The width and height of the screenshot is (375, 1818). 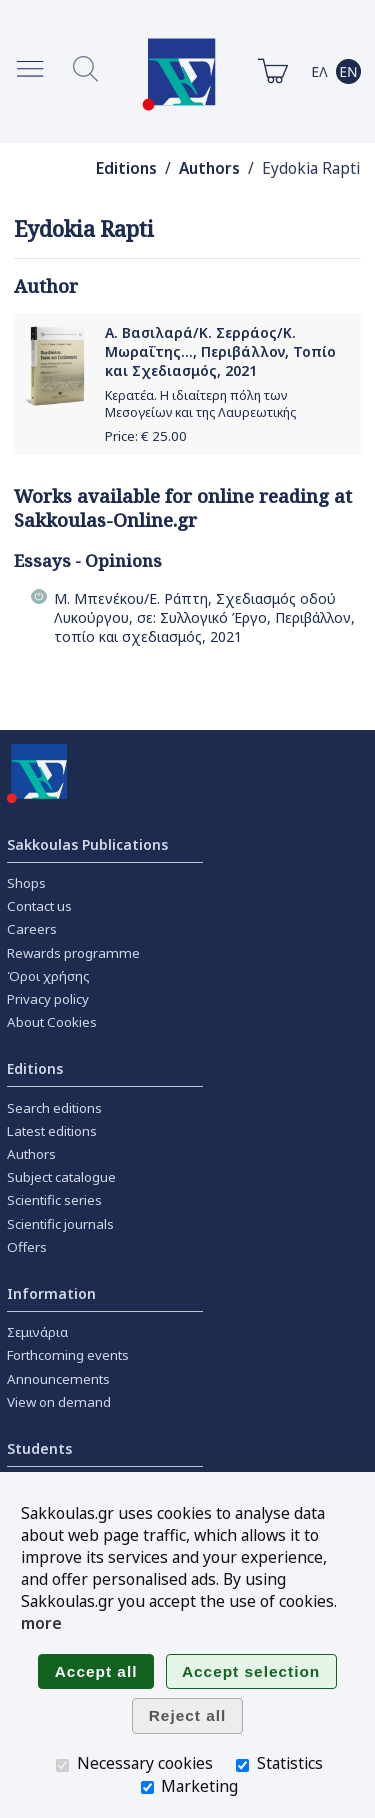 What do you see at coordinates (147, 1787) in the screenshot?
I see `[Marketing]` at bounding box center [147, 1787].